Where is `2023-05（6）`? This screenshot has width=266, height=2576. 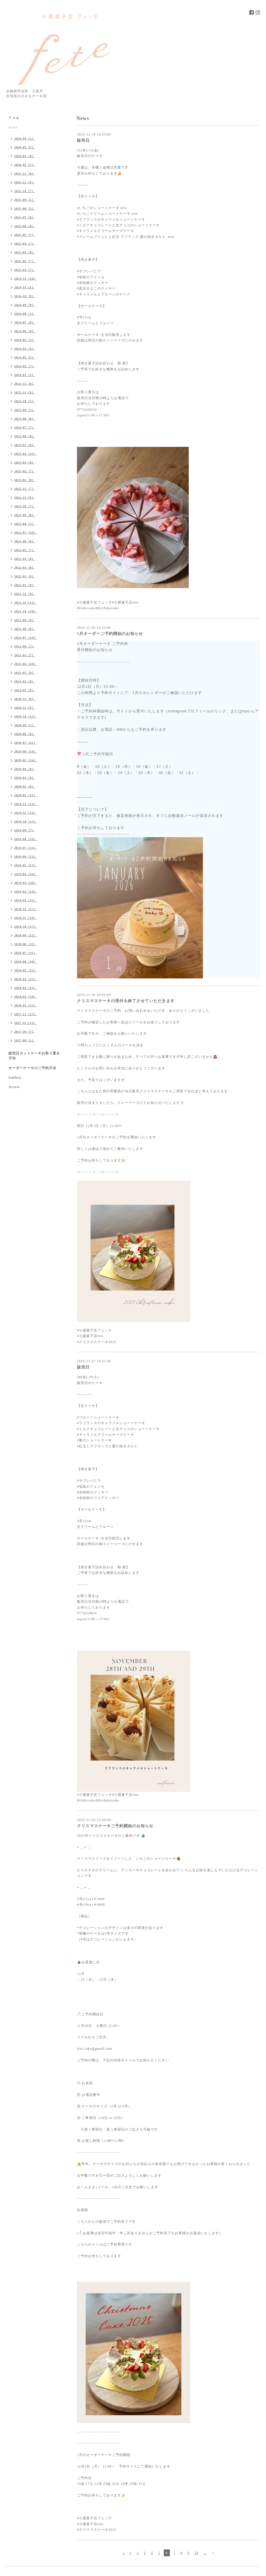
2023-05（6） is located at coordinates (24, 445).